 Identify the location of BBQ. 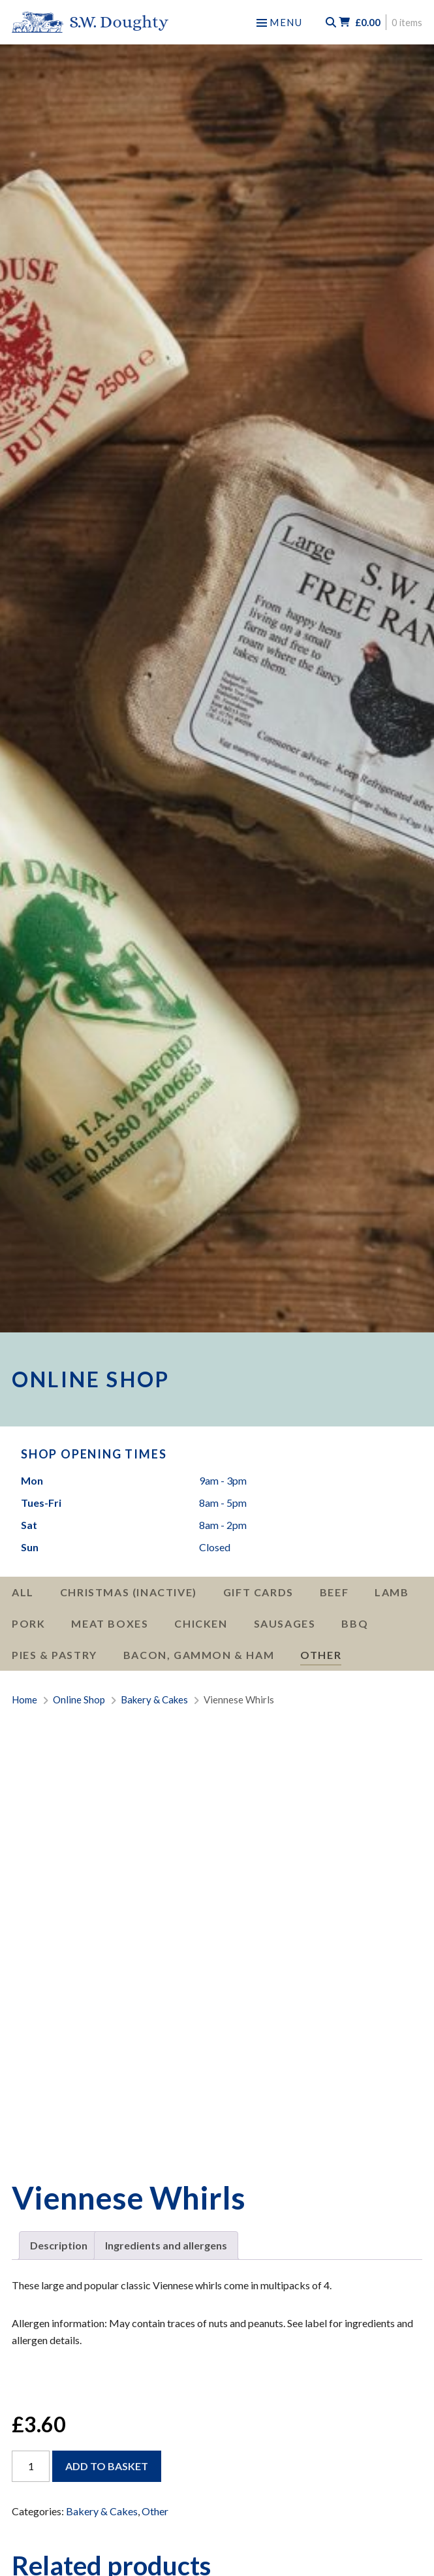
(354, 1623).